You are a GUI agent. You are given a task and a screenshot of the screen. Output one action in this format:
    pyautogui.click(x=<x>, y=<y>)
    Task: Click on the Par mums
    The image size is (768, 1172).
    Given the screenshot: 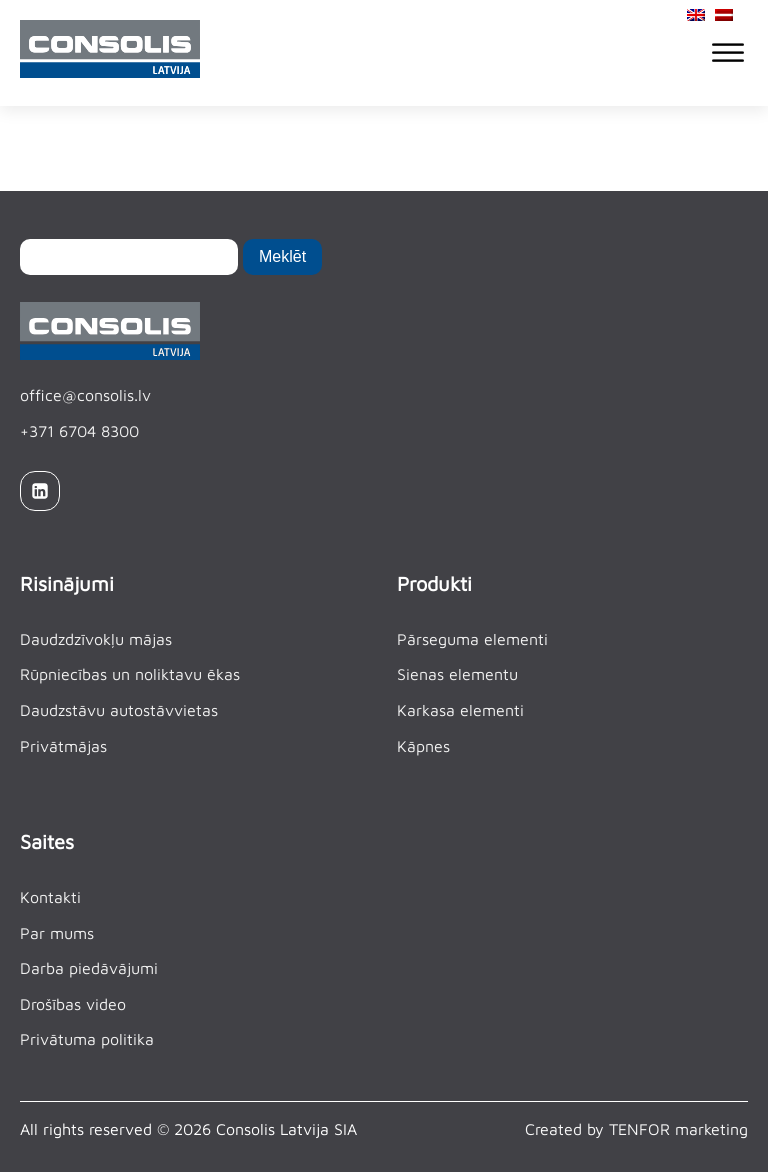 What is the action you would take?
    pyautogui.click(x=57, y=932)
    